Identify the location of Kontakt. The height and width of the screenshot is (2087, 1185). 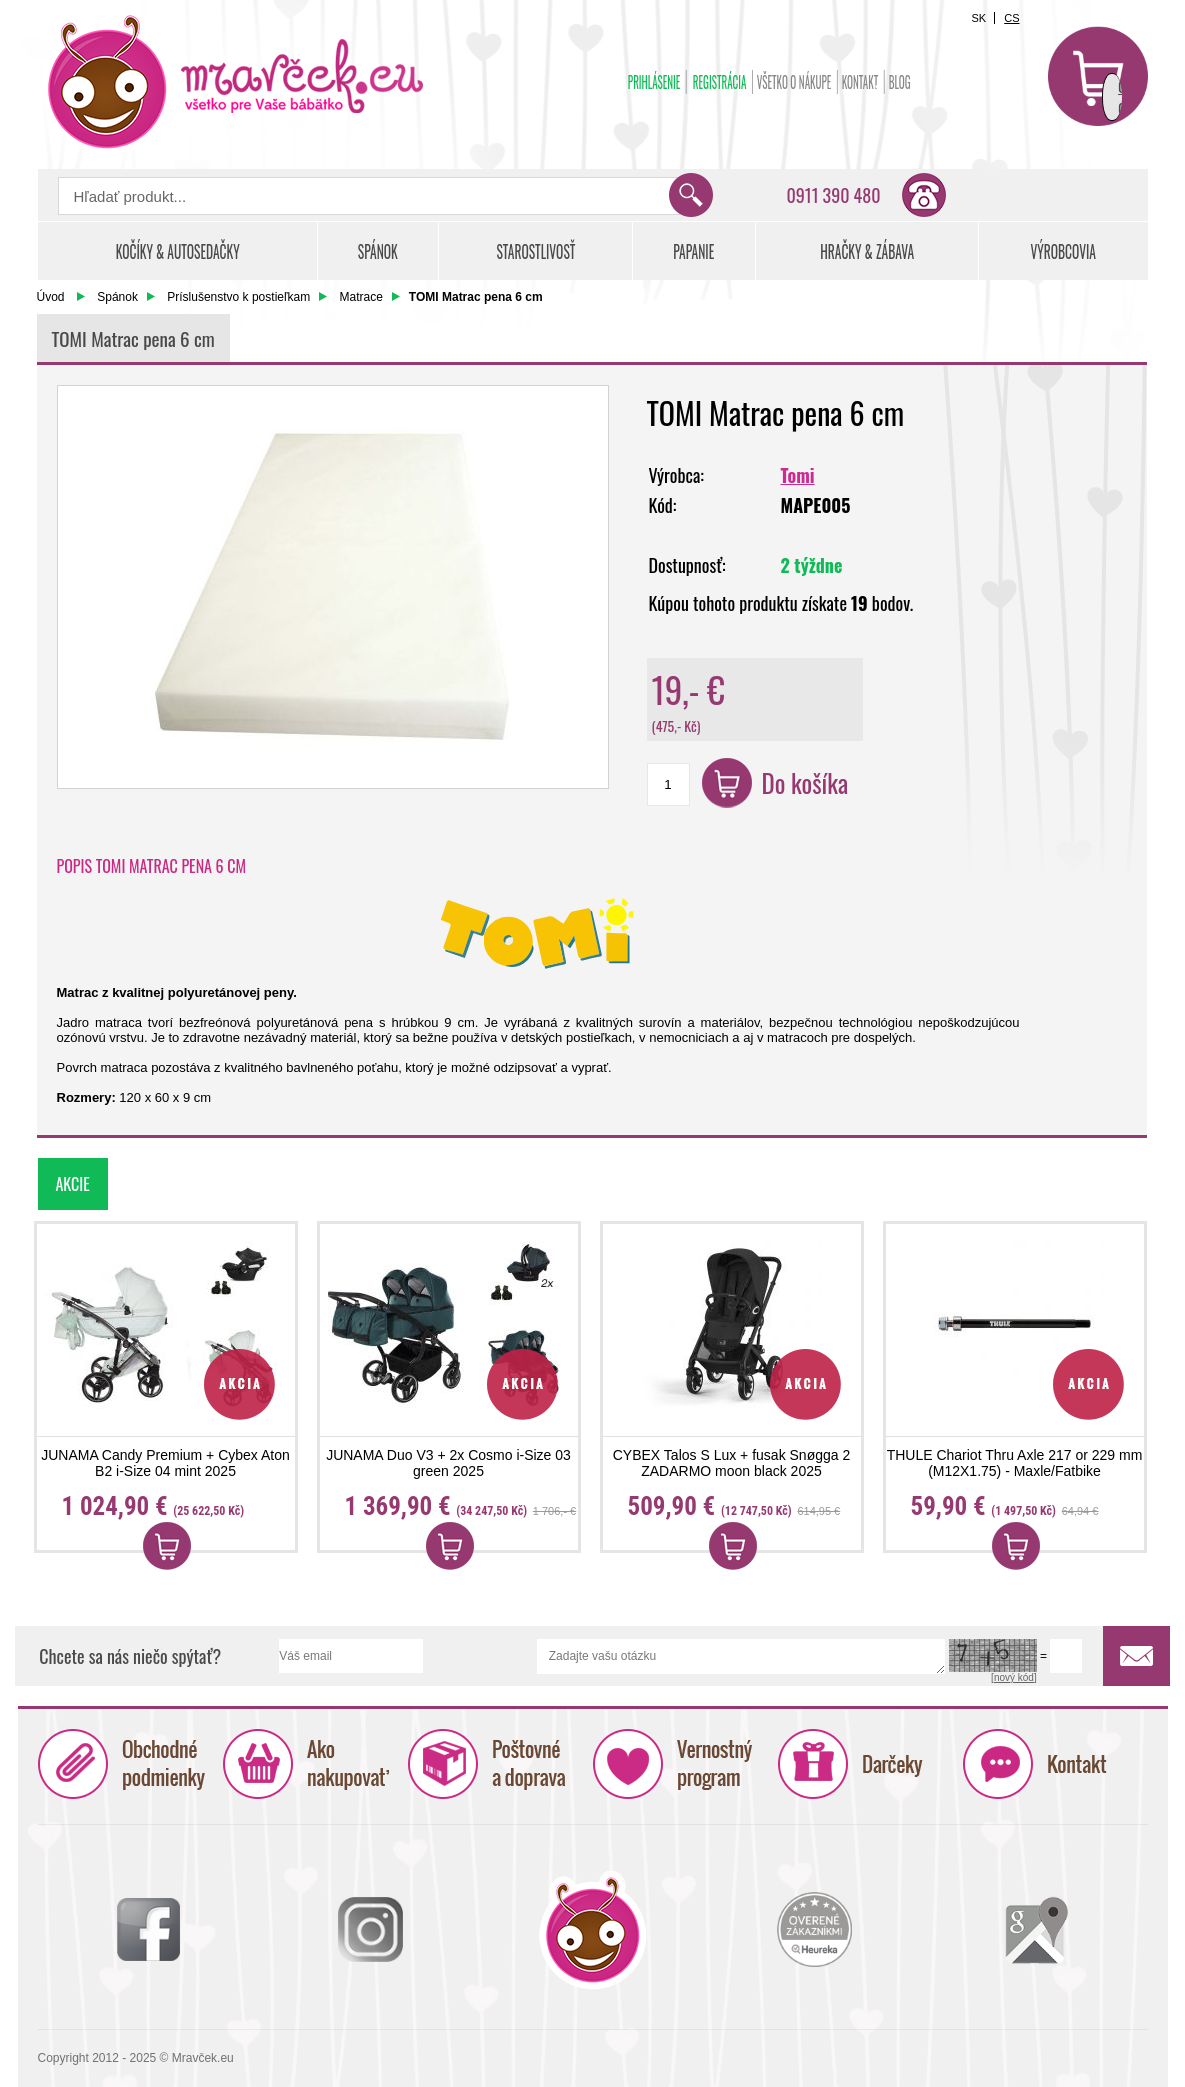
(859, 82).